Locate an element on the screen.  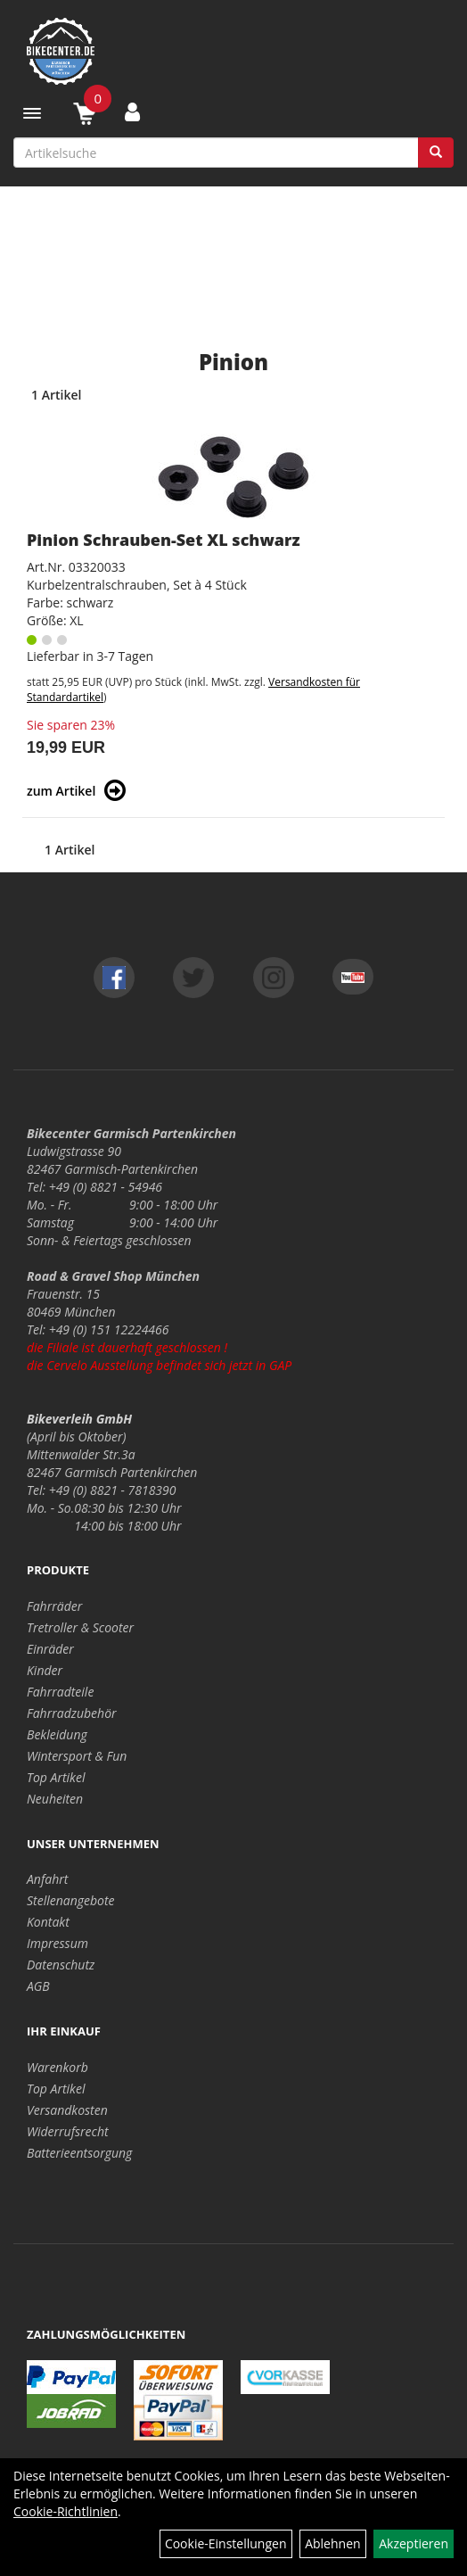
Impressum is located at coordinates (57, 1943).